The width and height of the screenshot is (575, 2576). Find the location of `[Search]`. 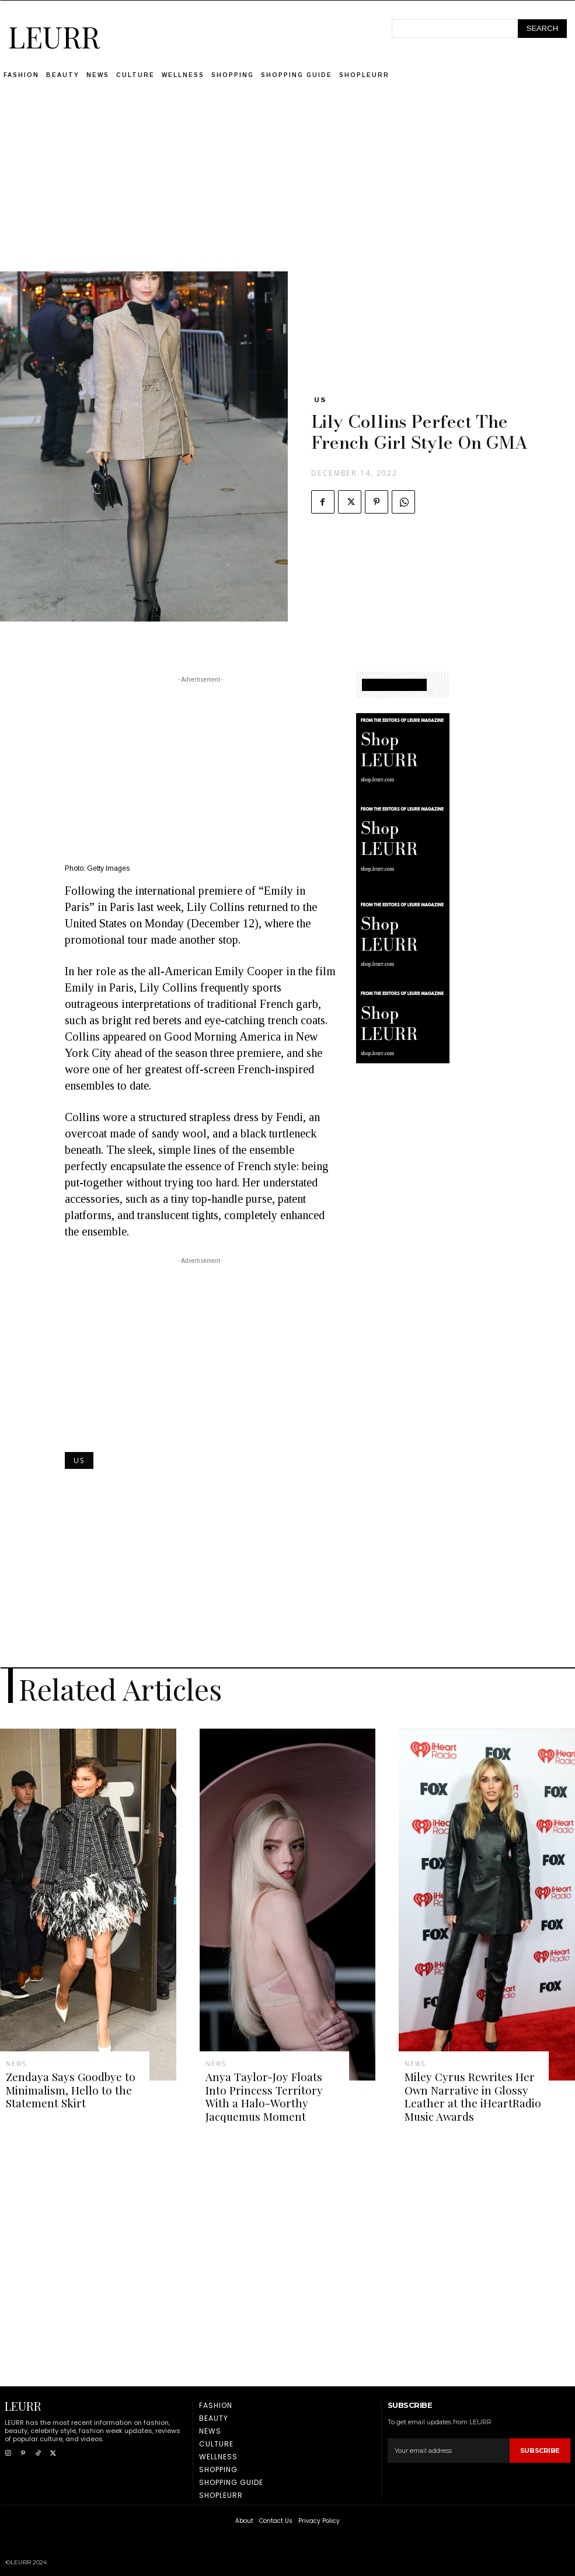

[Search] is located at coordinates (542, 28).